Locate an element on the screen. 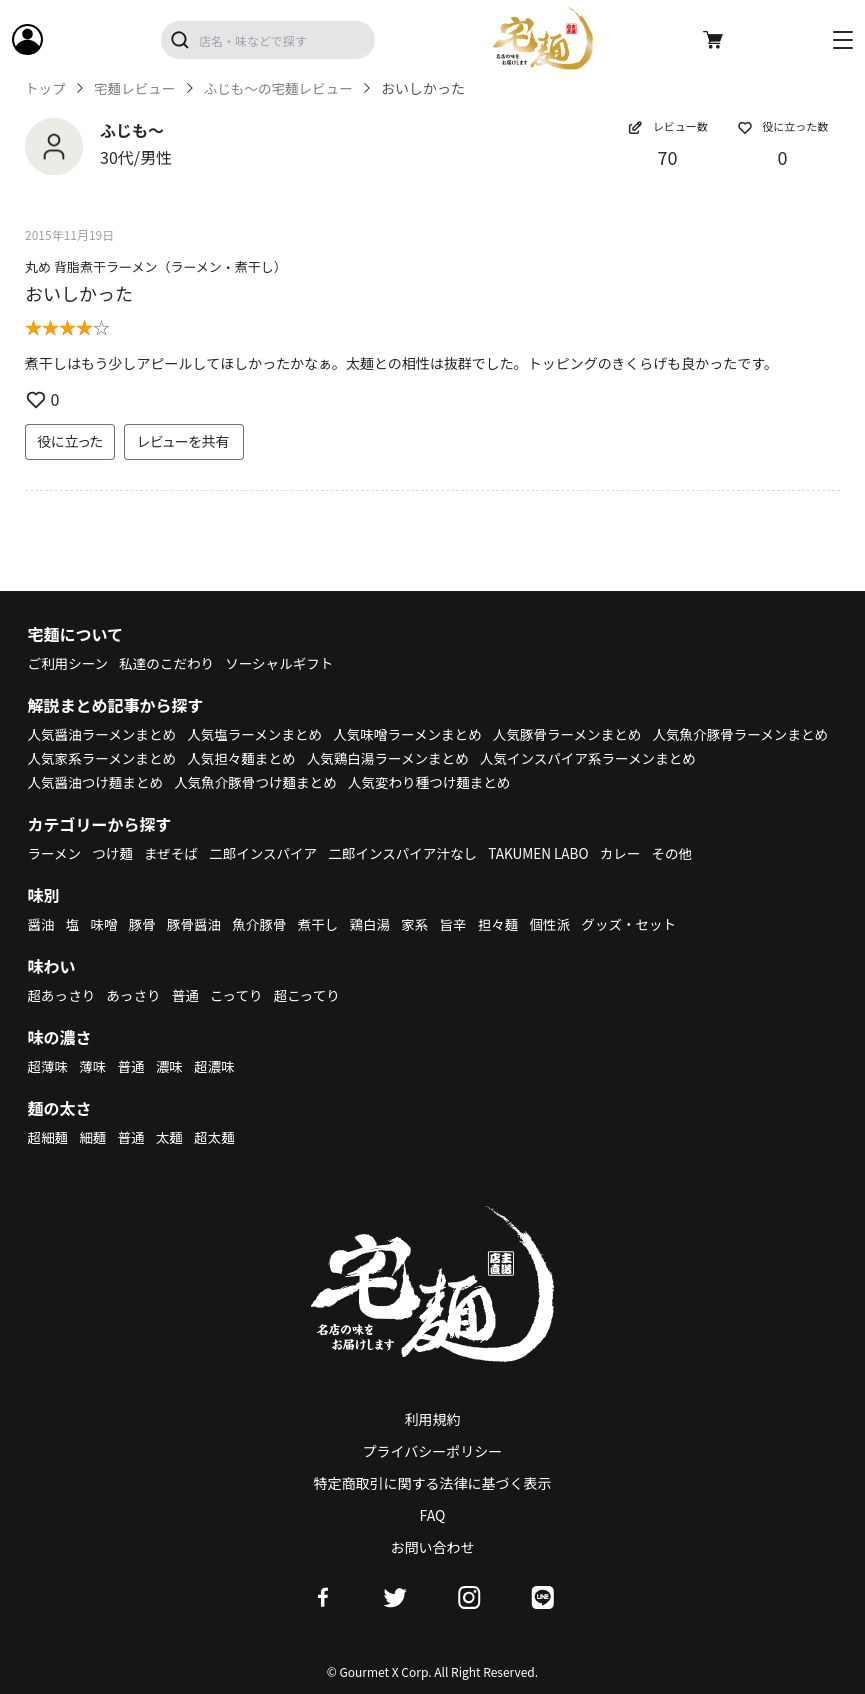  豚骨醤油 is located at coordinates (198, 924).